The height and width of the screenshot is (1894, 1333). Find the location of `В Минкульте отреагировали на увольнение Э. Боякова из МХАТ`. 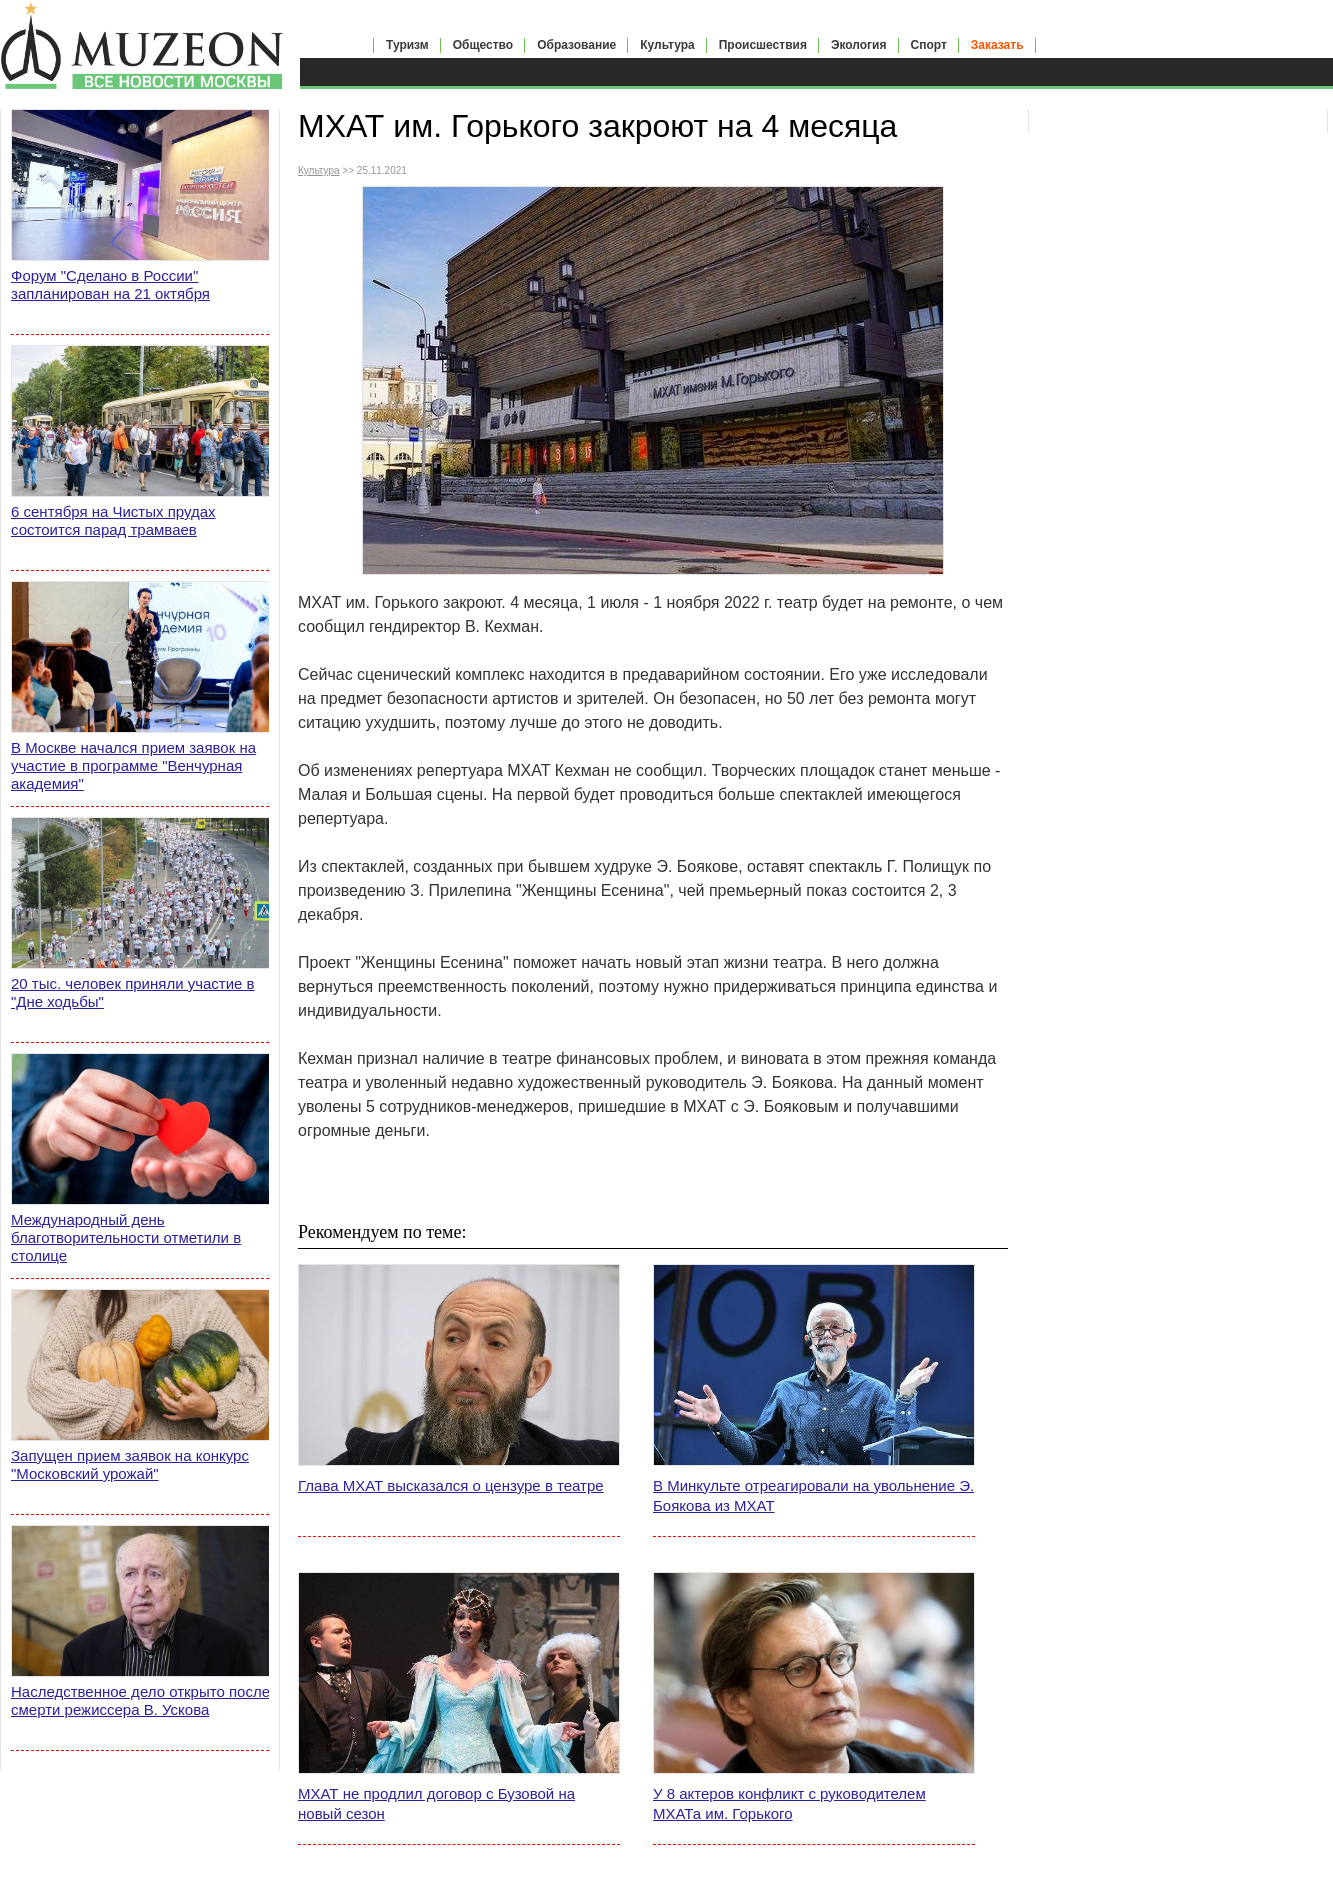

В Минкульте отреагировали на увольнение Э. Боякова из МХАТ is located at coordinates (813, 1495).